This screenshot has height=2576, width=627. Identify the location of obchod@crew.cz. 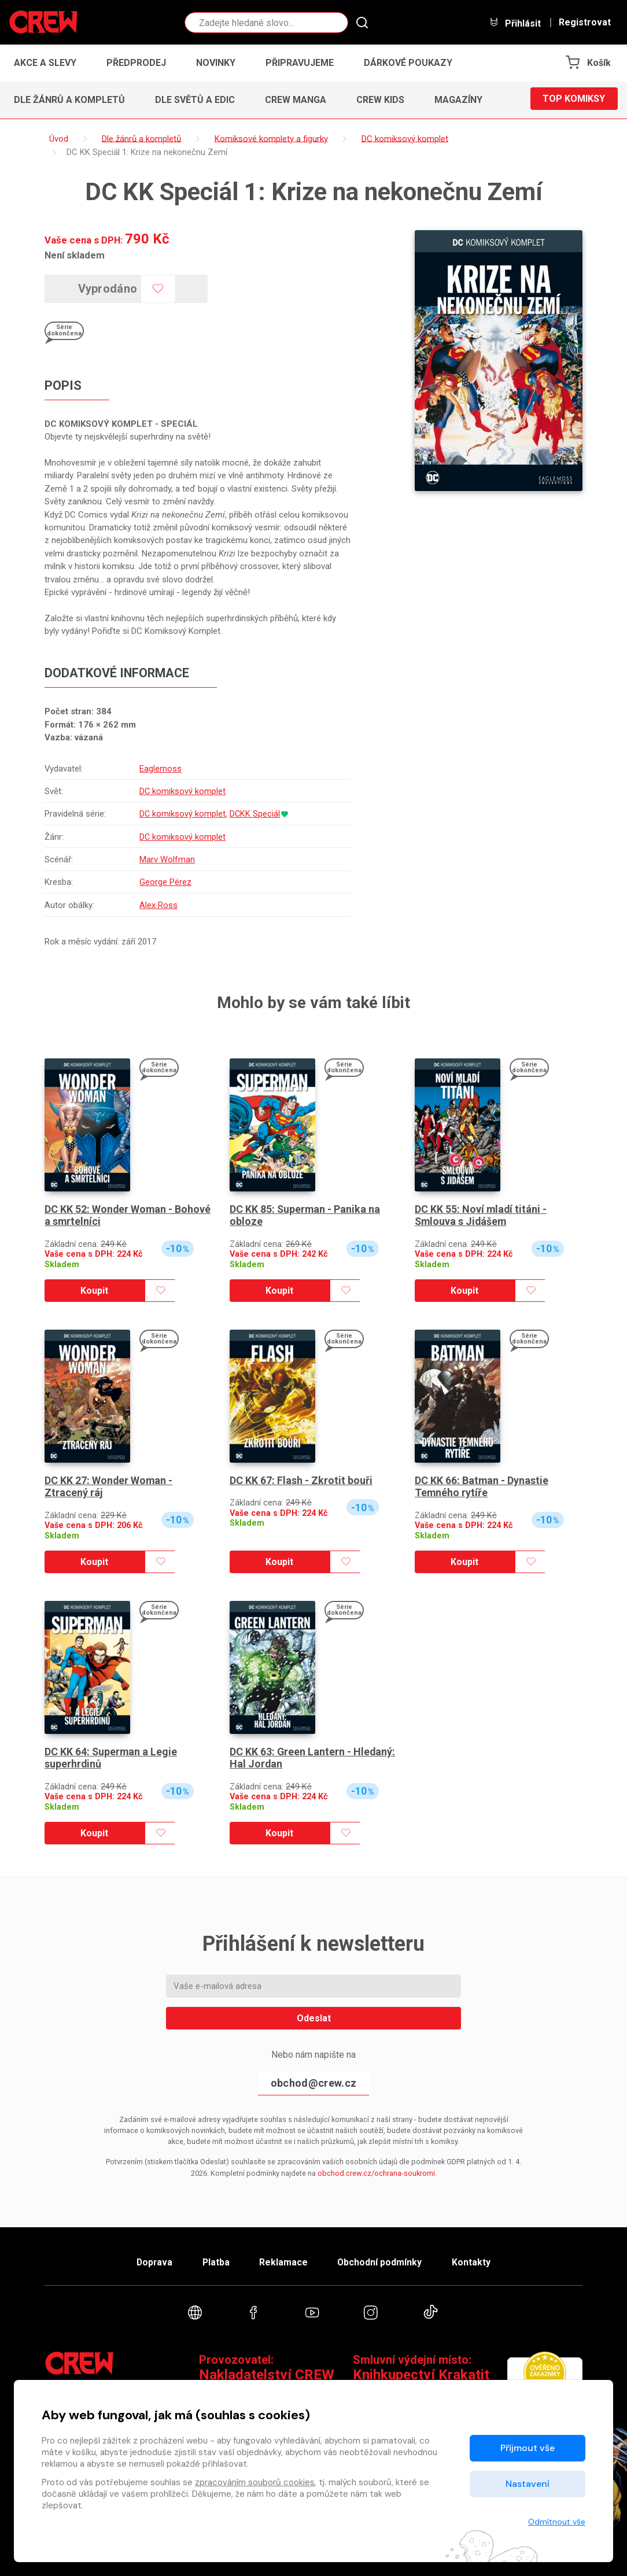
(313, 2083).